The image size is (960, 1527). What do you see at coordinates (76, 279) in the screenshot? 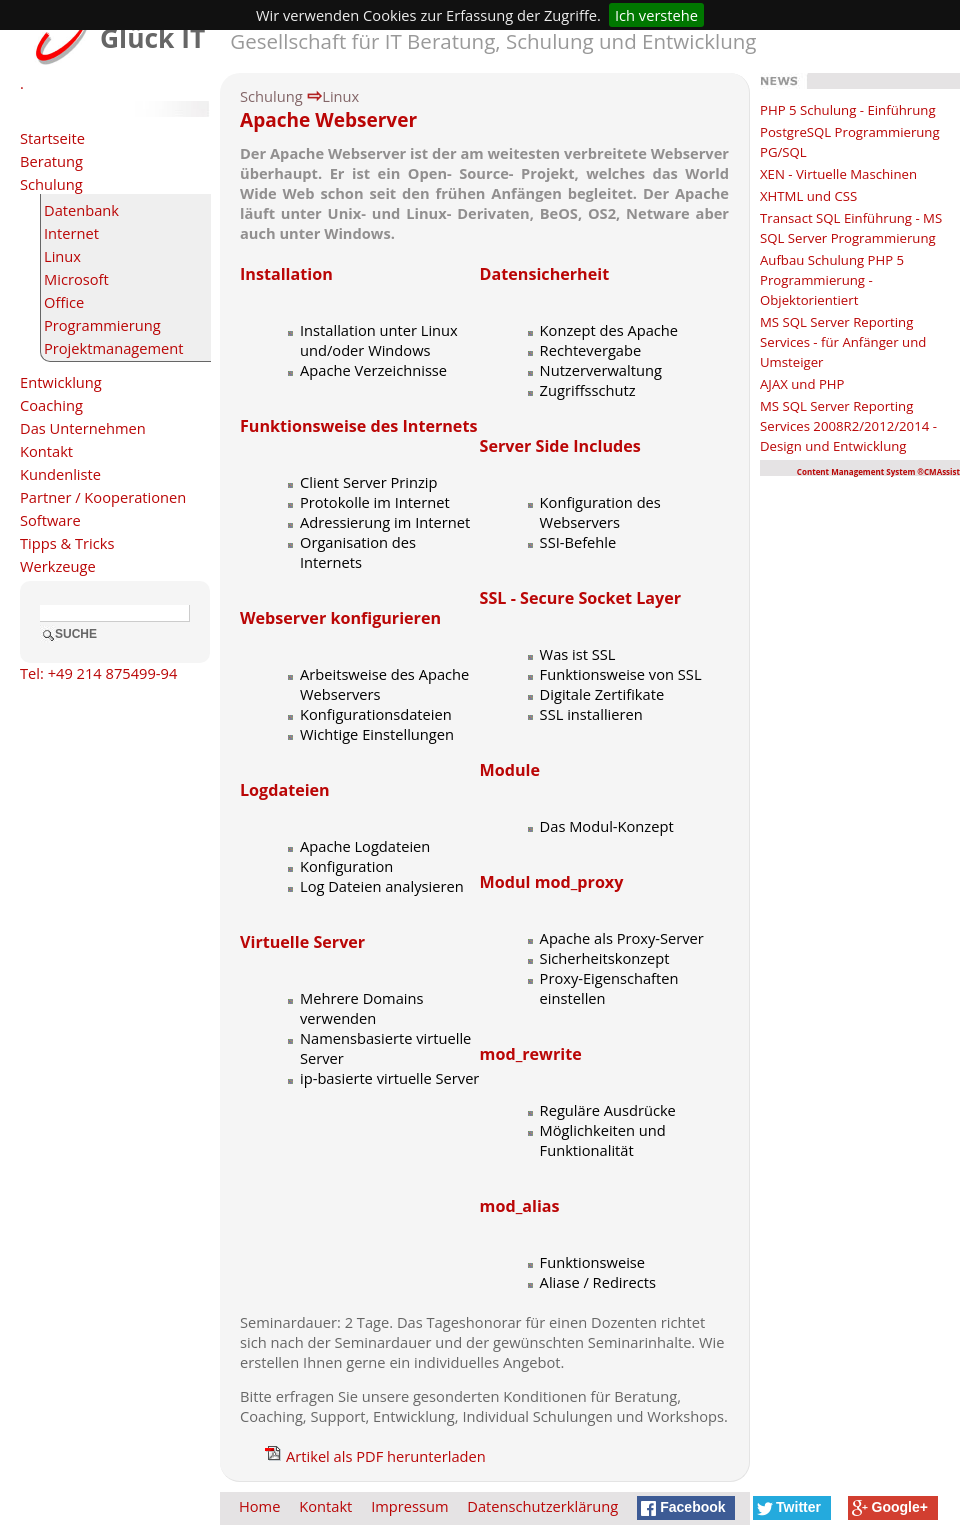
I see `Microsoft` at bounding box center [76, 279].